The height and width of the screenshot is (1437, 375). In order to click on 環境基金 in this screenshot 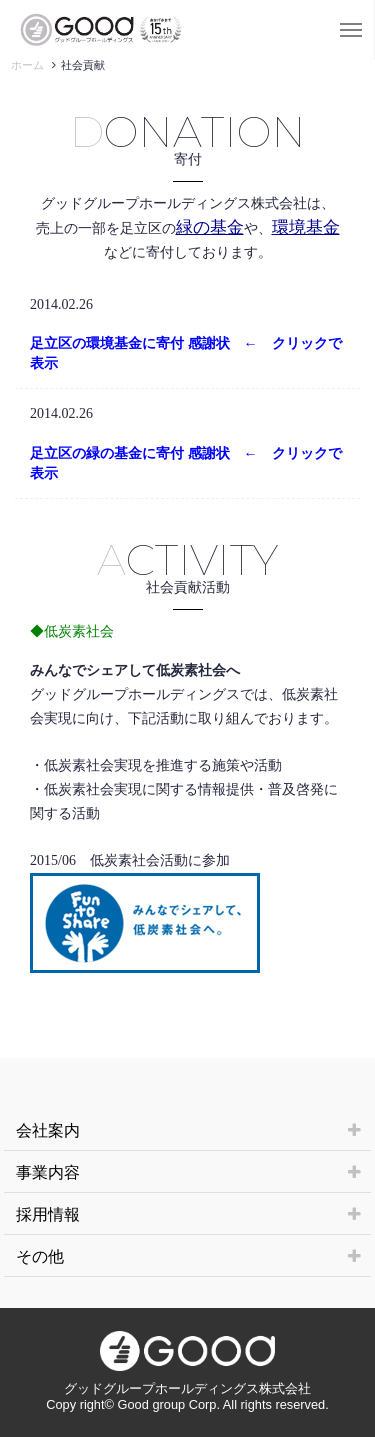, I will do `click(306, 227)`.